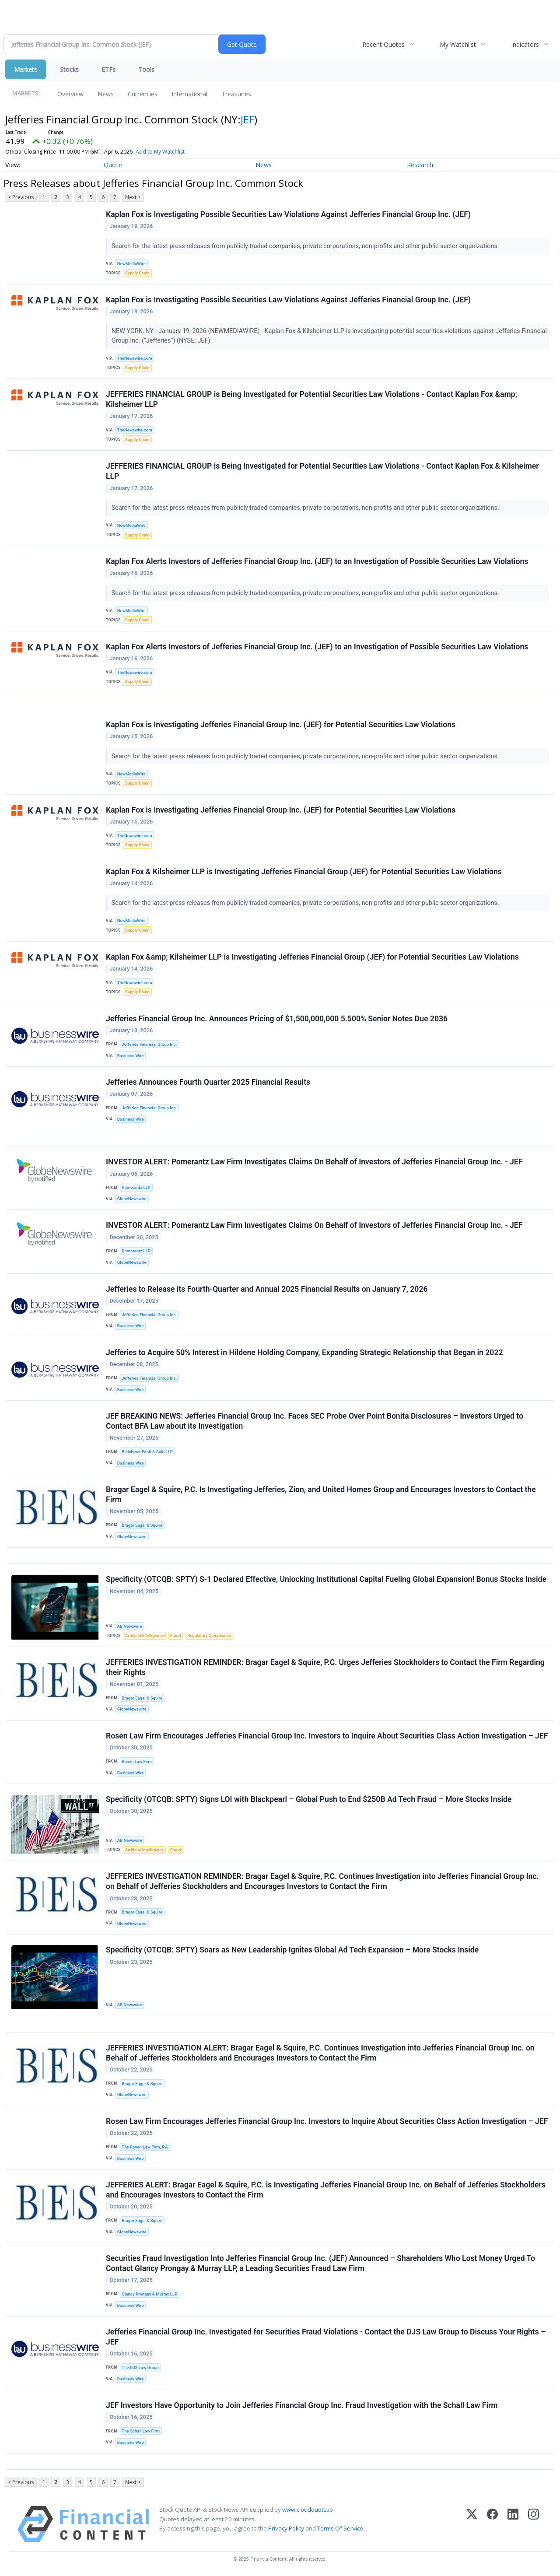 The image size is (560, 2576). I want to click on Indicators, so click(525, 44).